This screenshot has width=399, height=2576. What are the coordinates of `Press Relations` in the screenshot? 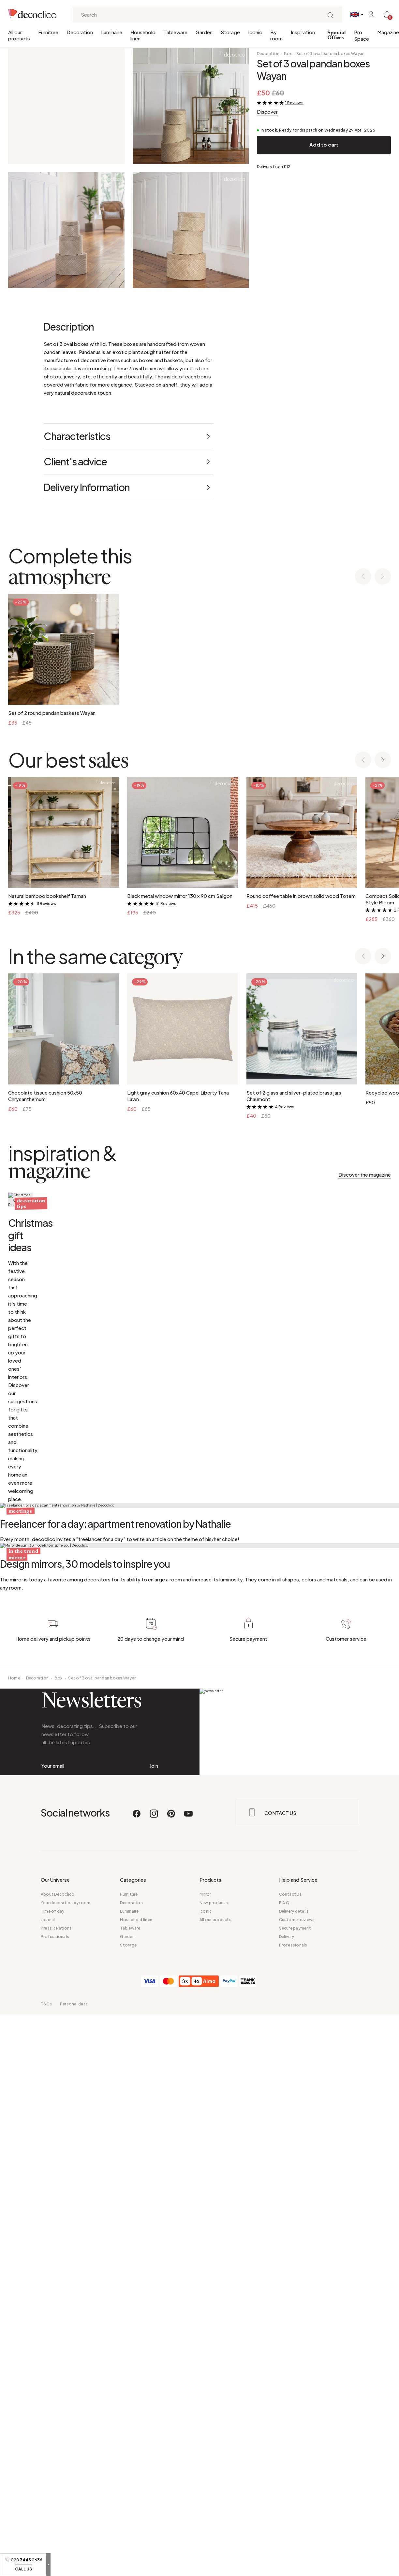 It's located at (56, 2497).